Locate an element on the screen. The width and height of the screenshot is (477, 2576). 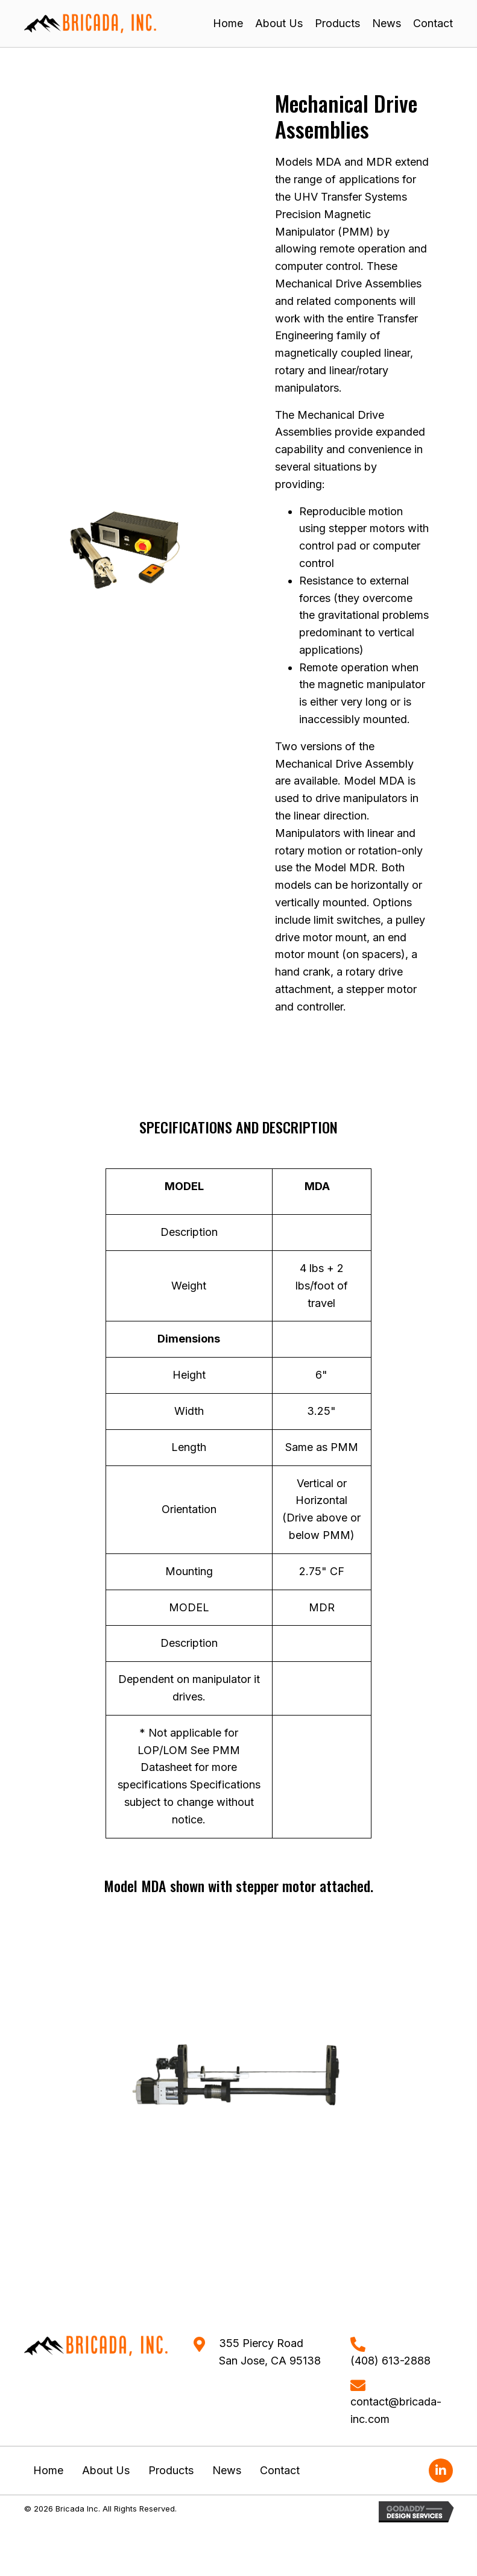
Contact [menuitem] is located at coordinates (280, 2470).